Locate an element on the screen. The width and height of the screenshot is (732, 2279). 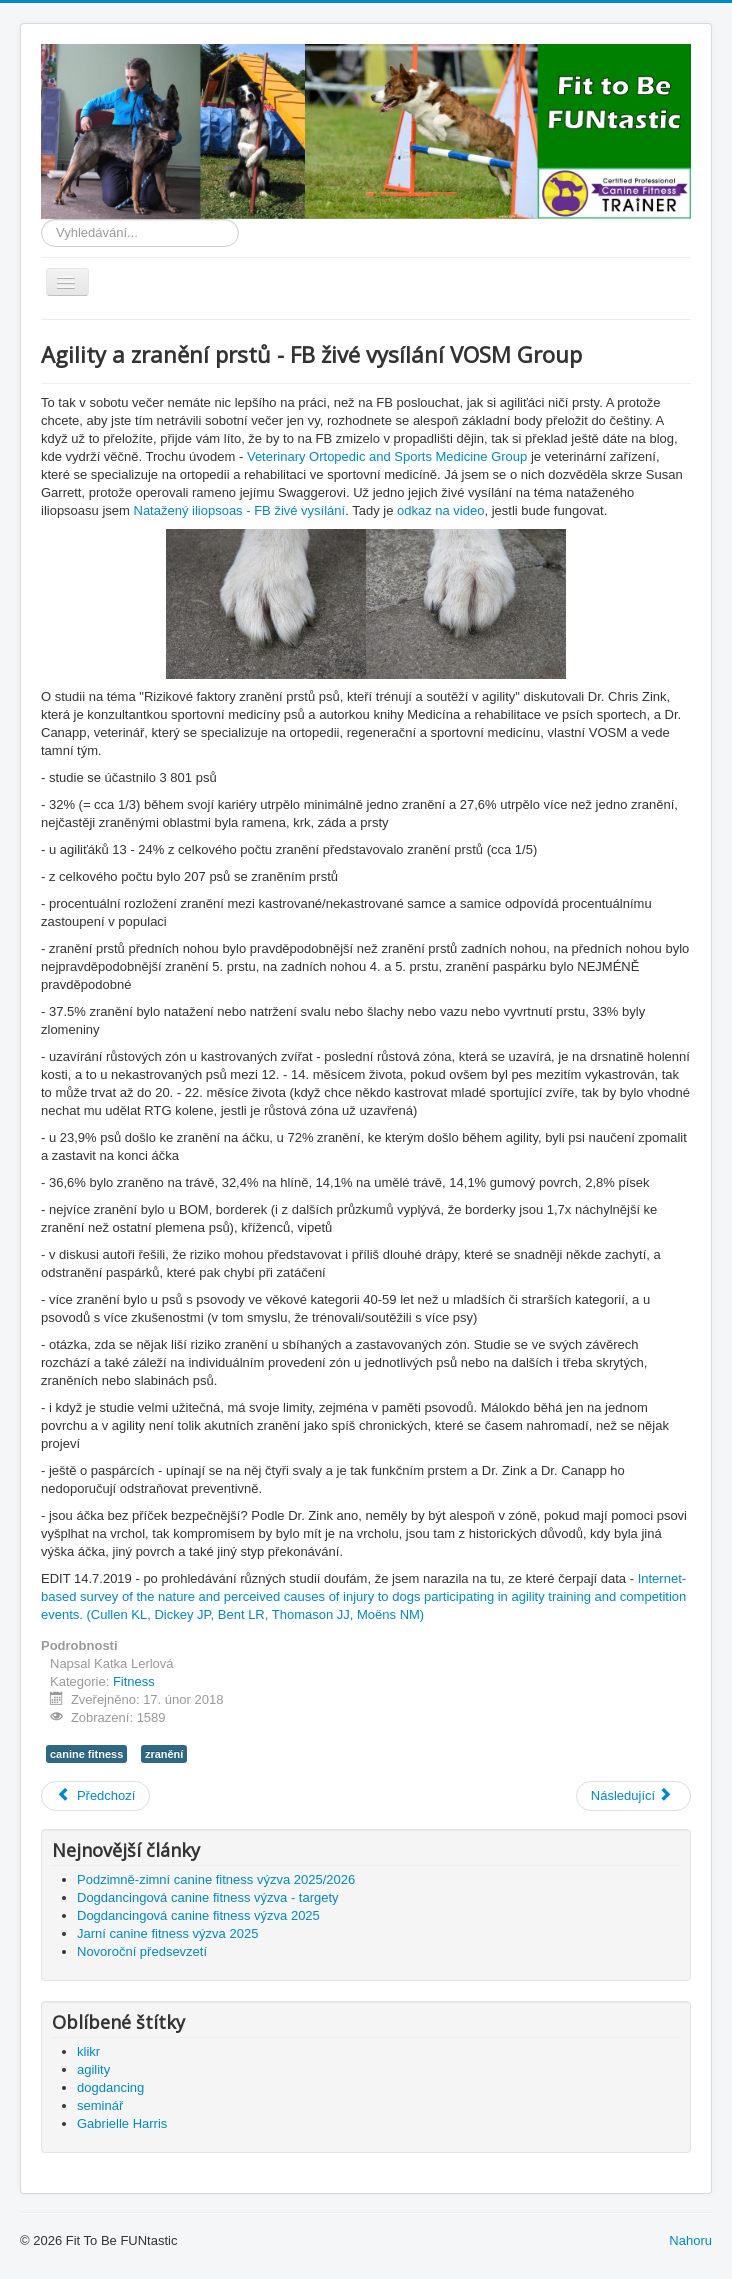
dogdancing is located at coordinates (110, 2087).